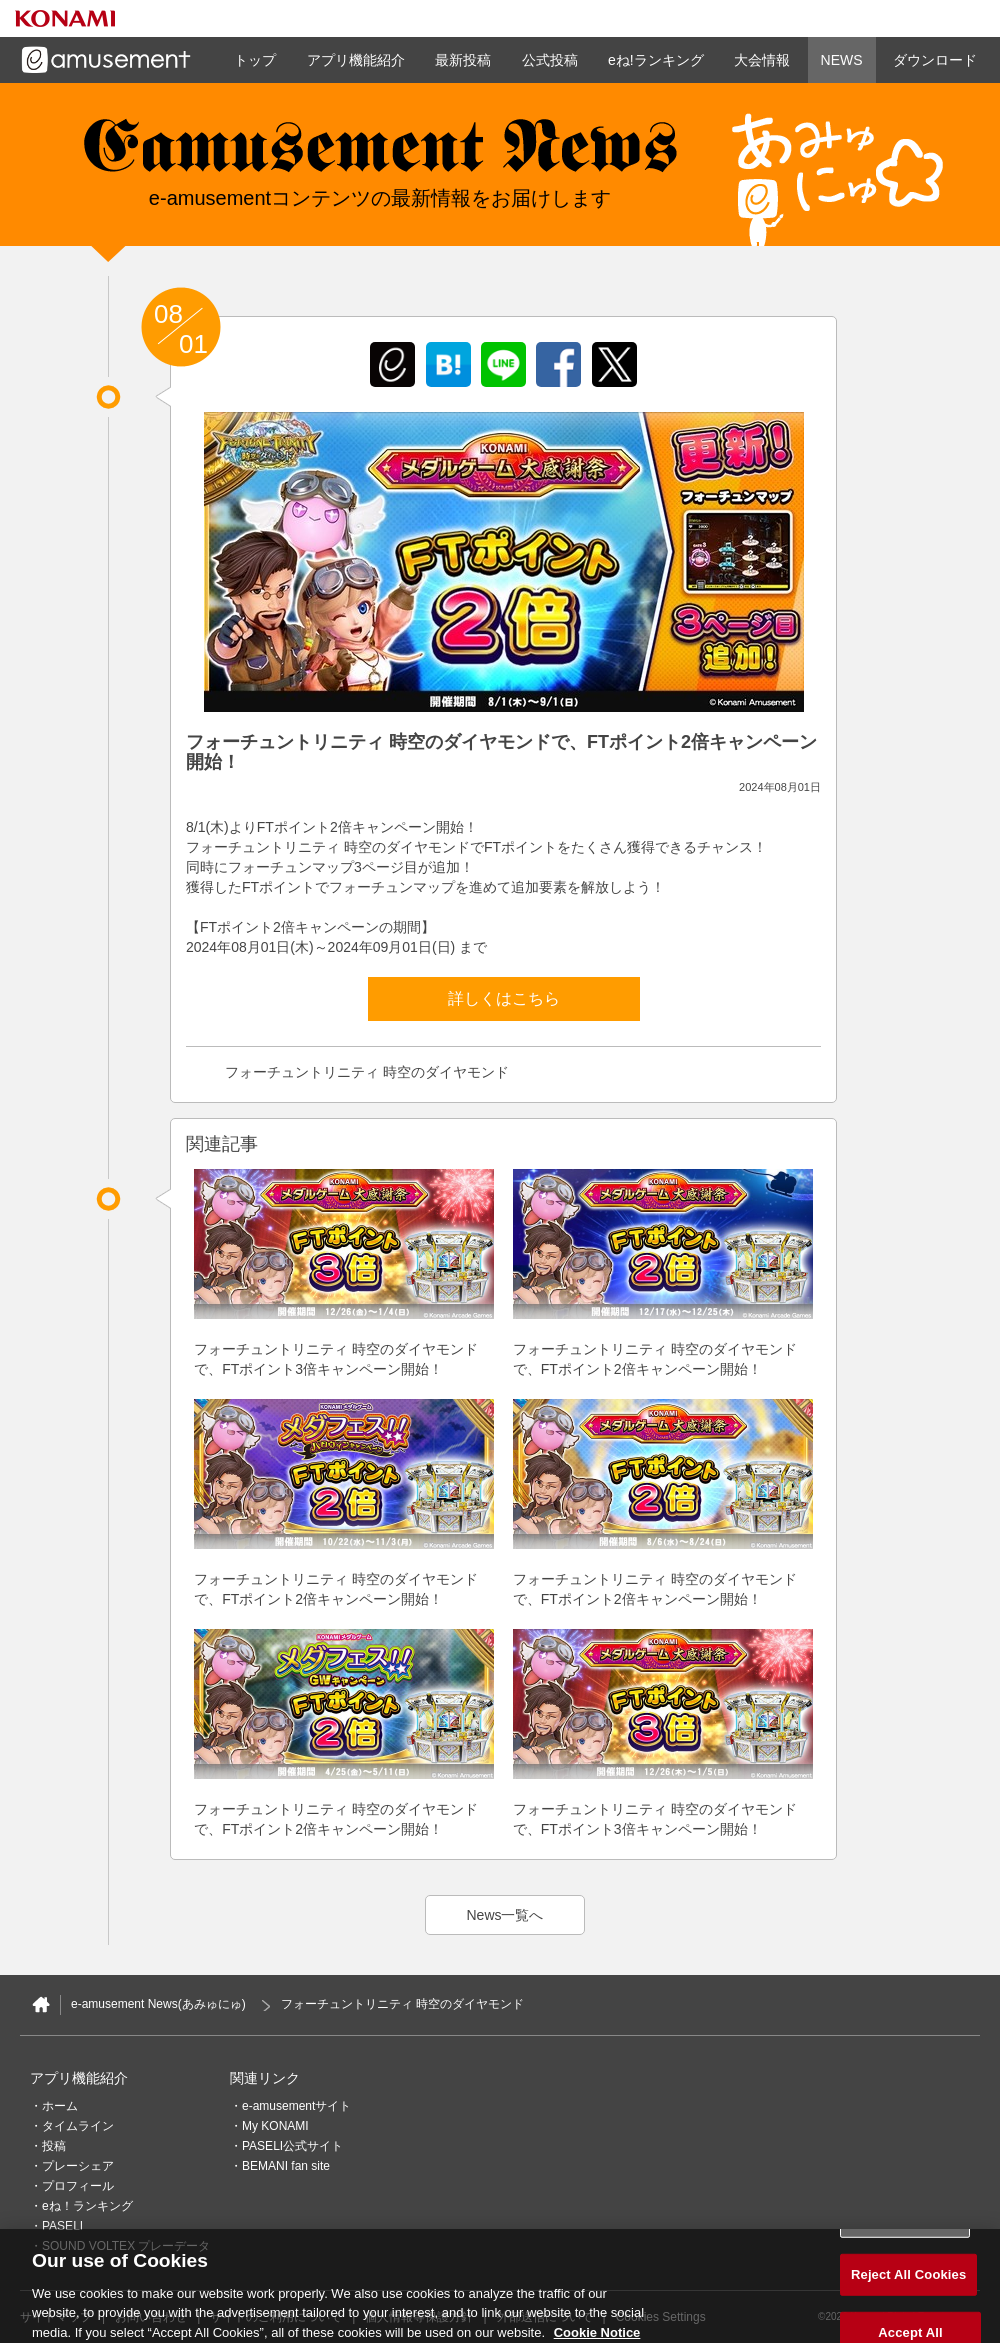  I want to click on Reject All Cookies, so click(908, 2281).